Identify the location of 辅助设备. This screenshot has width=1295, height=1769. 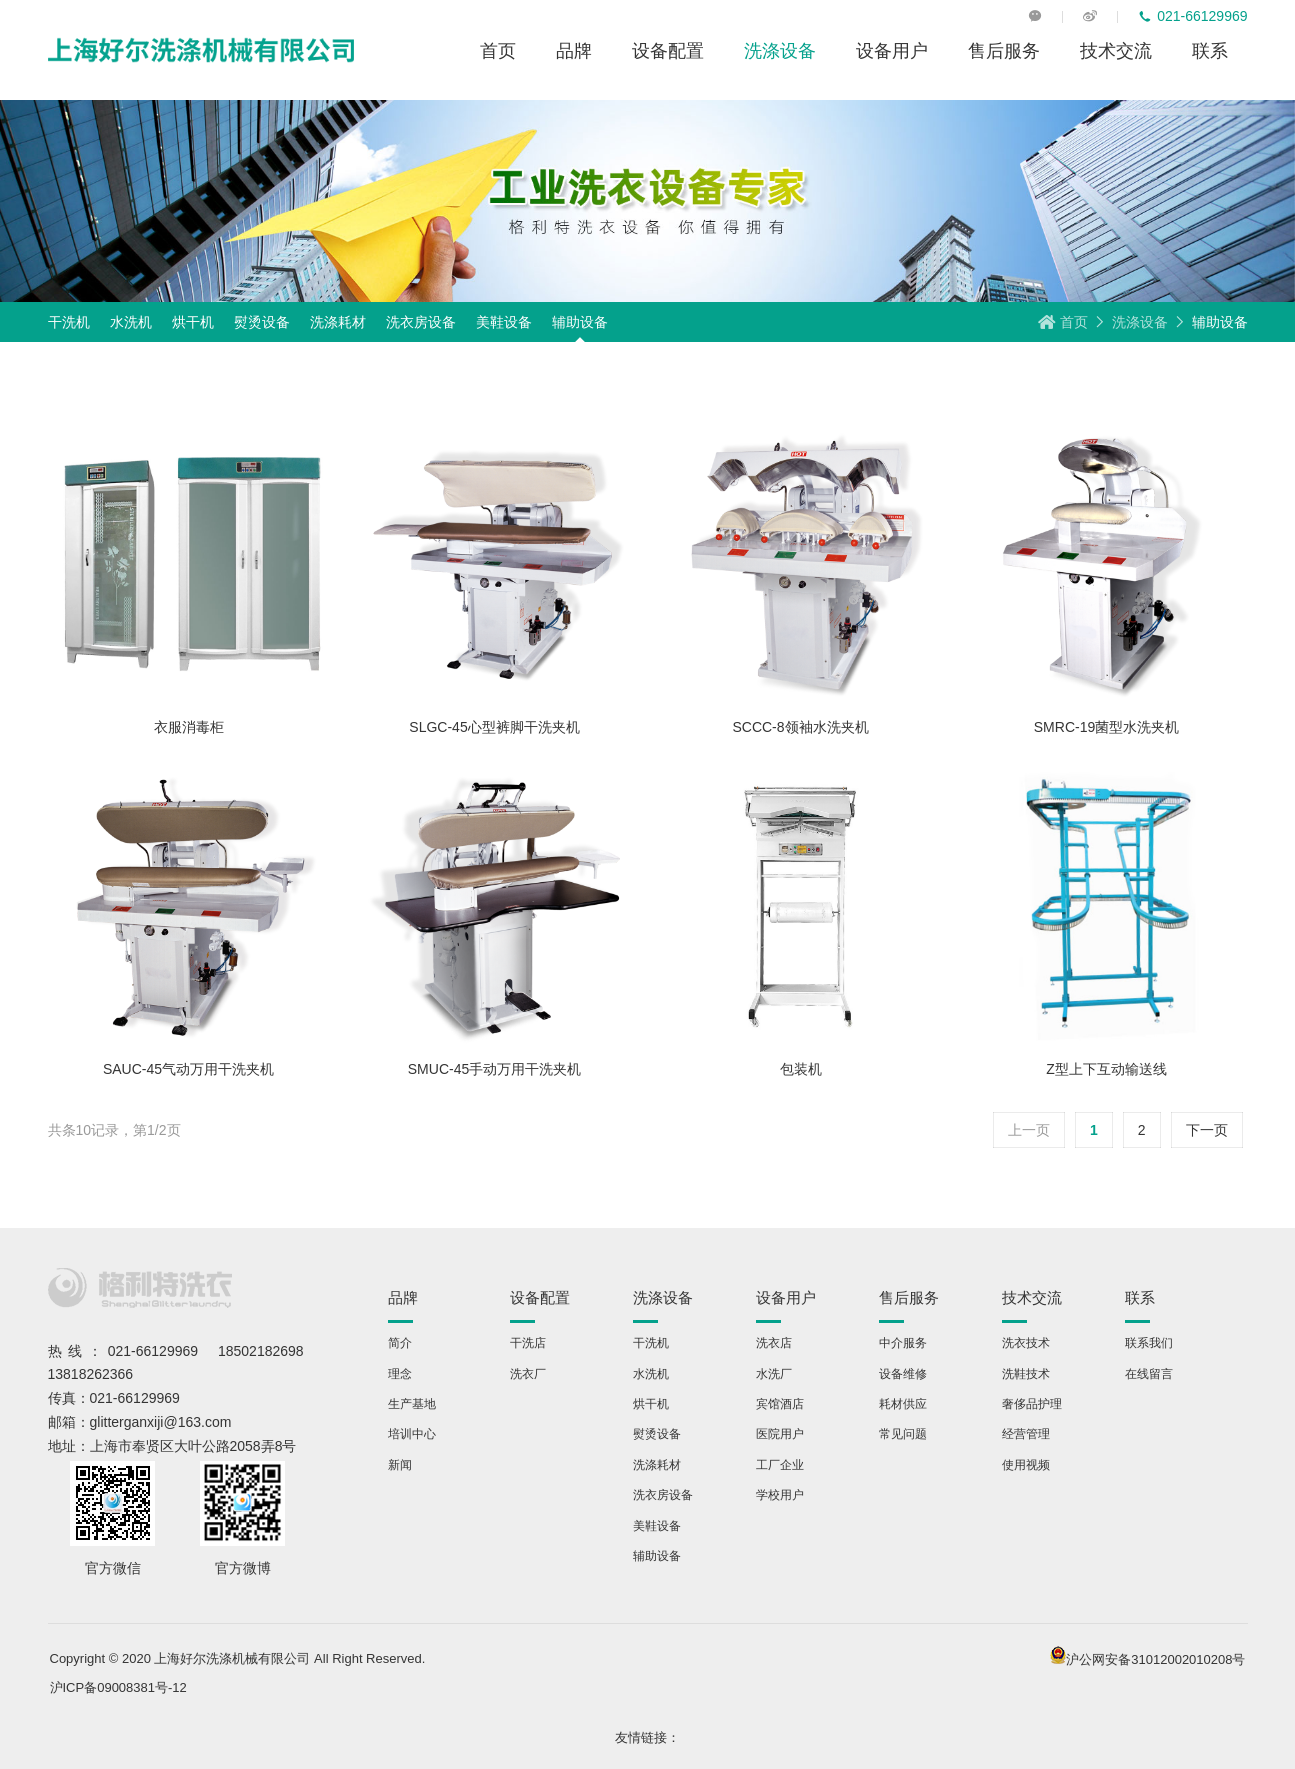
(580, 322).